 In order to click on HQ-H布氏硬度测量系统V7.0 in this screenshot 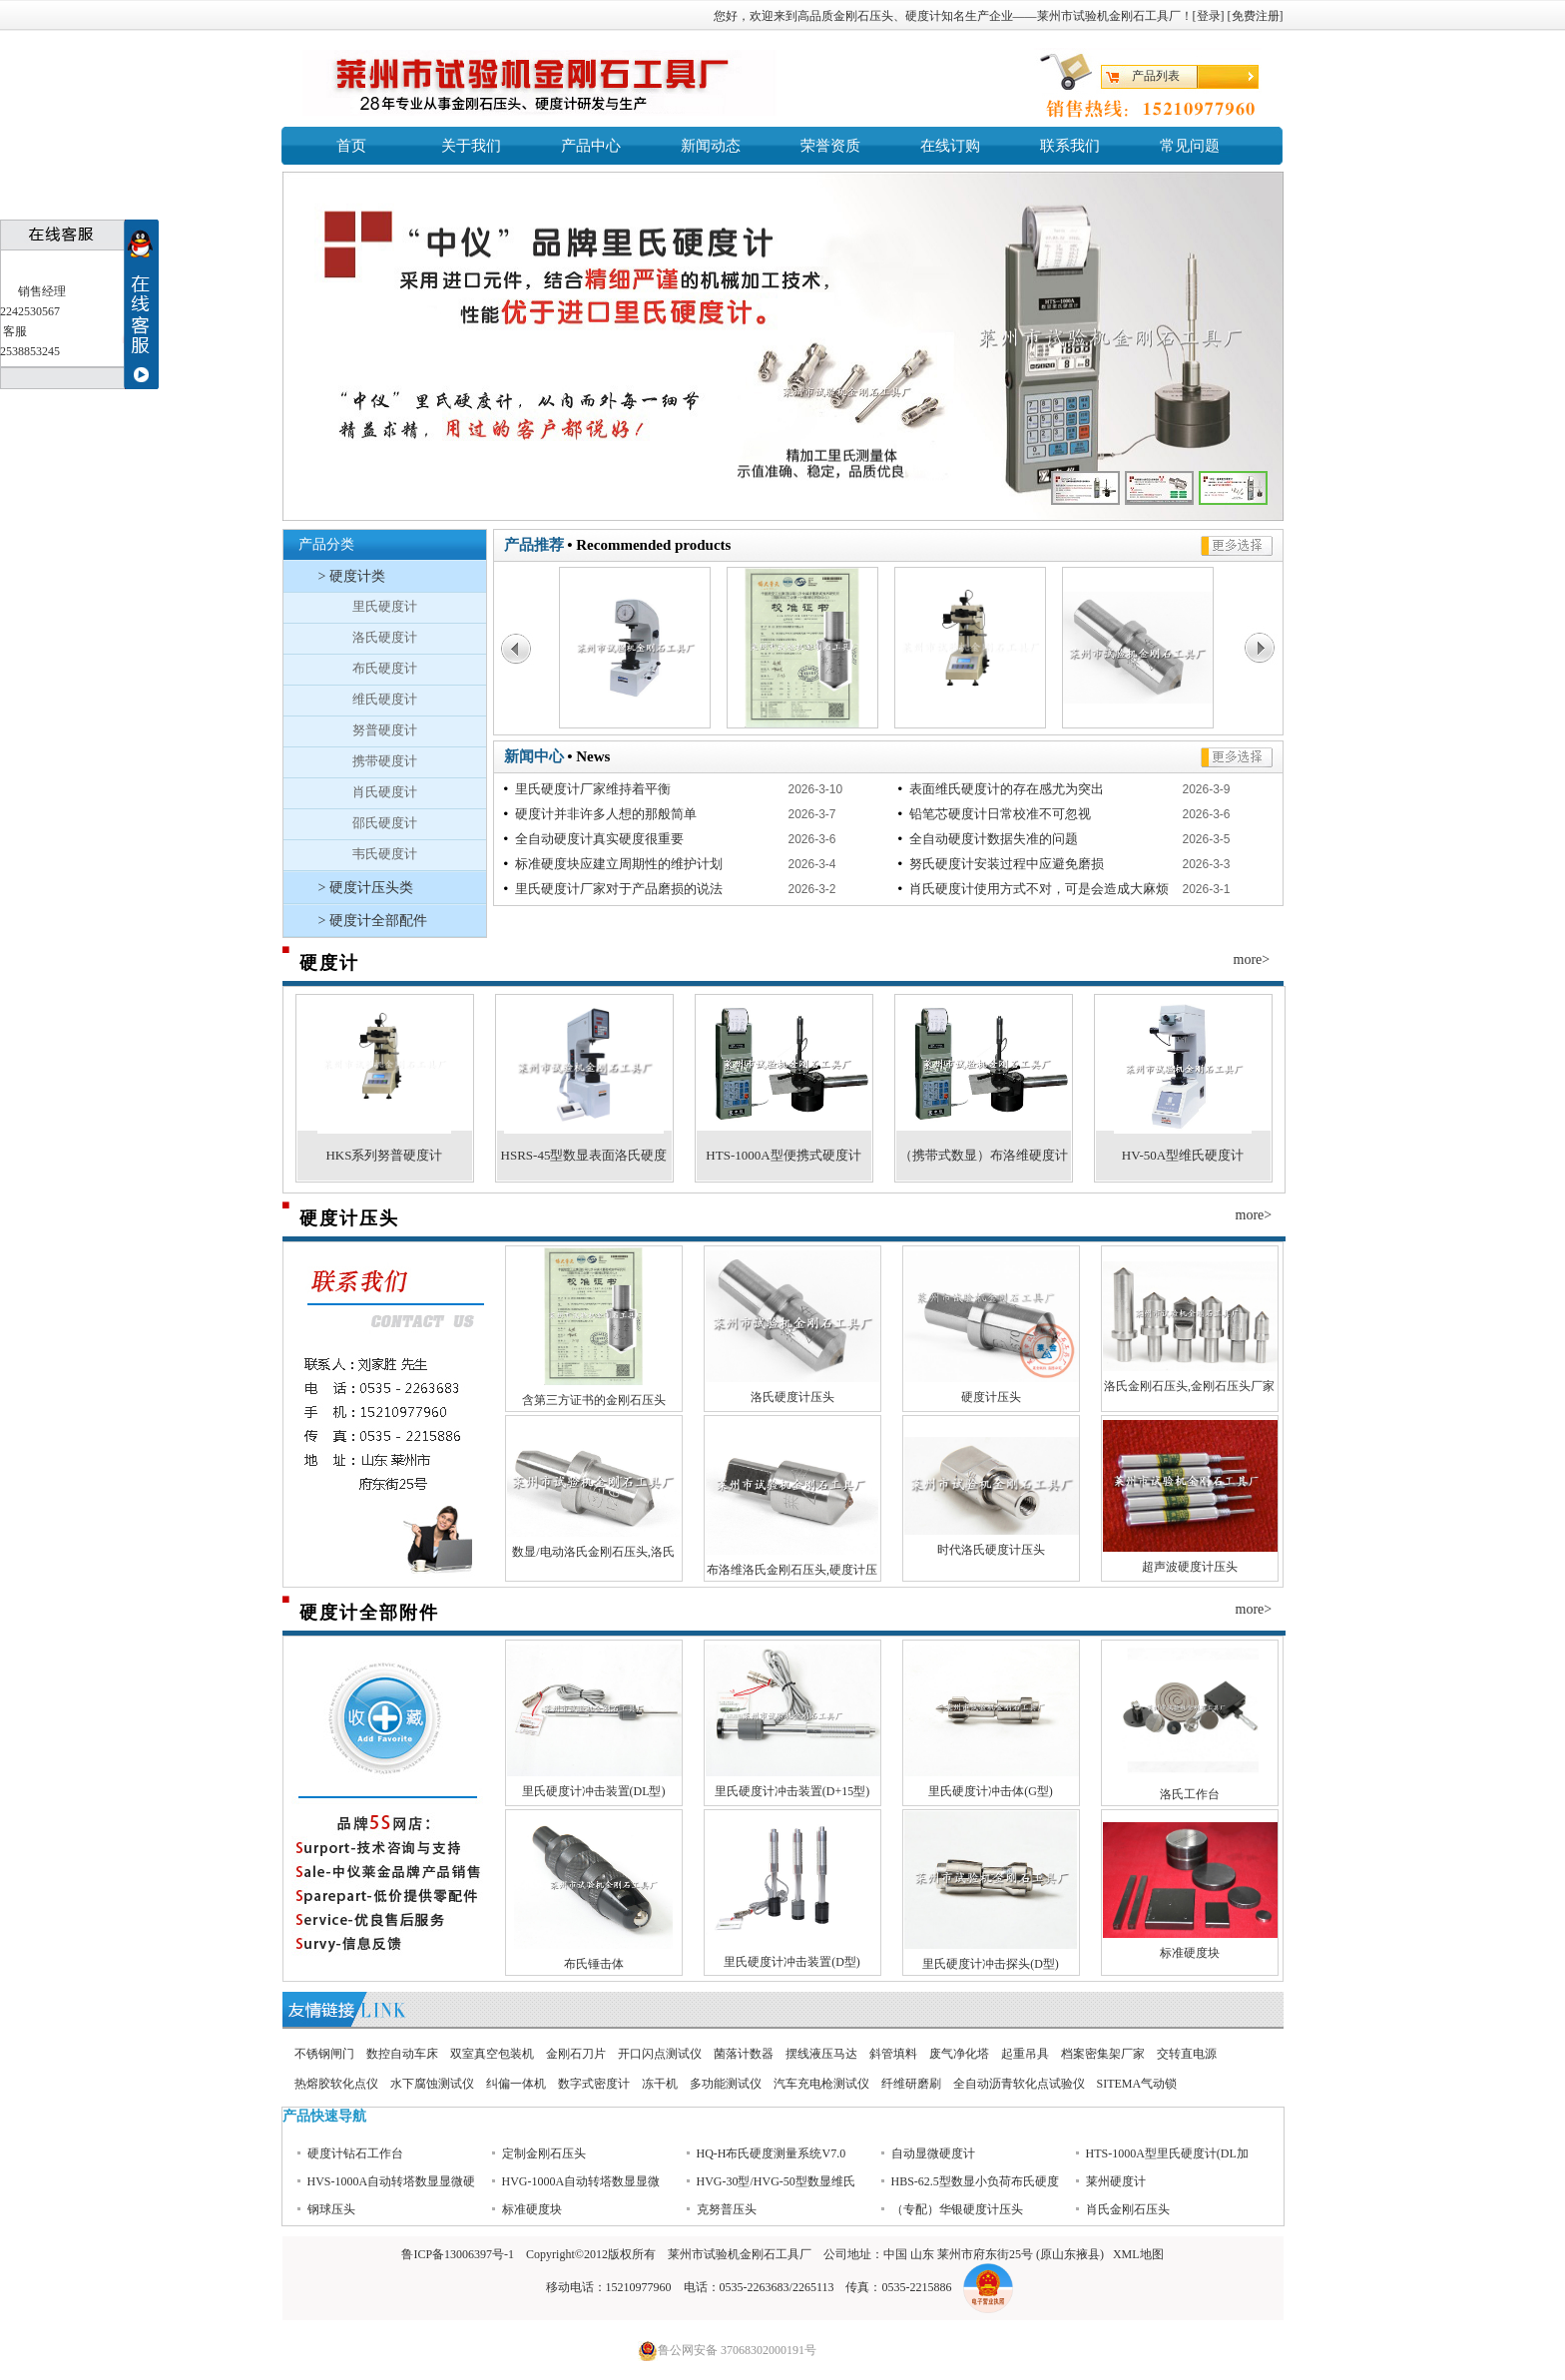, I will do `click(771, 2176)`.